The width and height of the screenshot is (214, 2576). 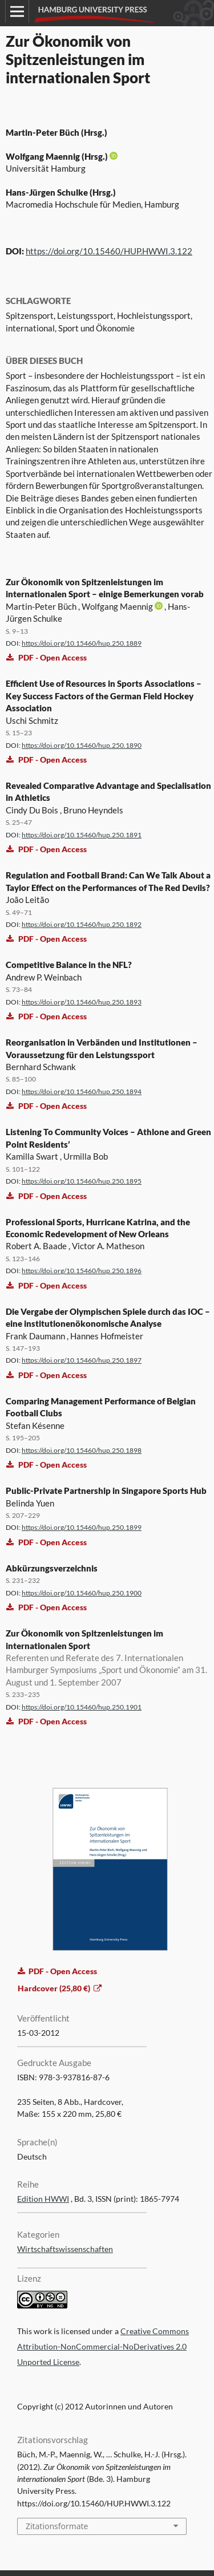 What do you see at coordinates (82, 1593) in the screenshot?
I see `https://doi.org/10.15460/hup.250.1900` at bounding box center [82, 1593].